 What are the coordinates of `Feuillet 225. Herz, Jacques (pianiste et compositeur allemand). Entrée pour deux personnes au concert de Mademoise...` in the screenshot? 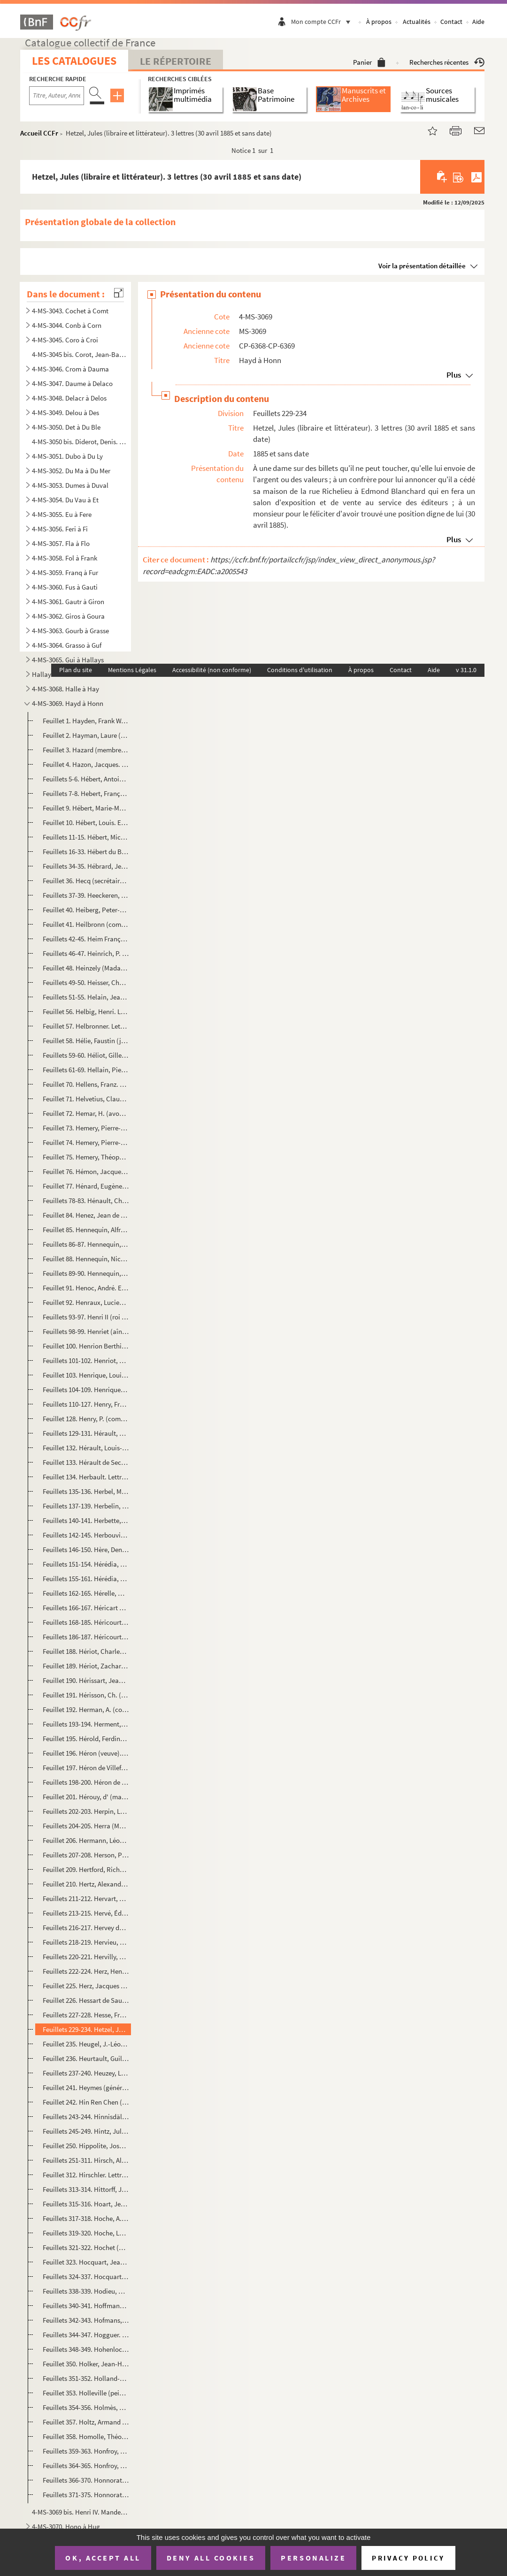 It's located at (86, 1985).